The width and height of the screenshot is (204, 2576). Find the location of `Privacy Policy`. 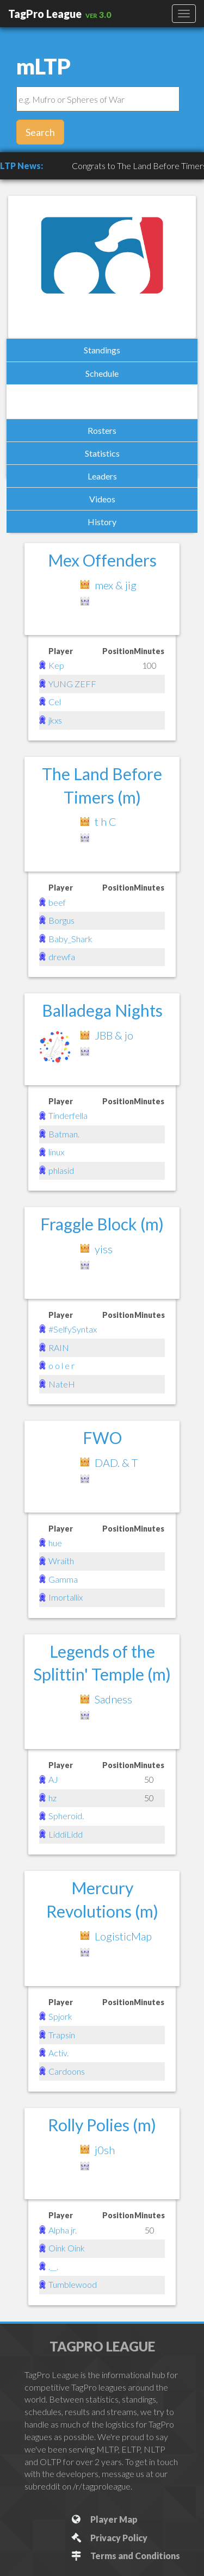

Privacy Policy is located at coordinates (108, 2538).